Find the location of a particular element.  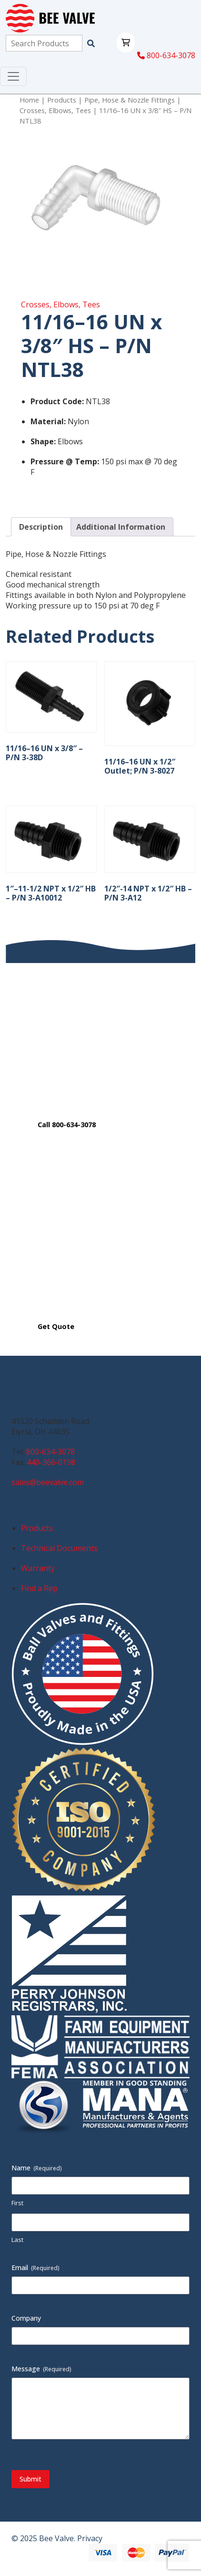

Technical Documents is located at coordinates (59, 1548).